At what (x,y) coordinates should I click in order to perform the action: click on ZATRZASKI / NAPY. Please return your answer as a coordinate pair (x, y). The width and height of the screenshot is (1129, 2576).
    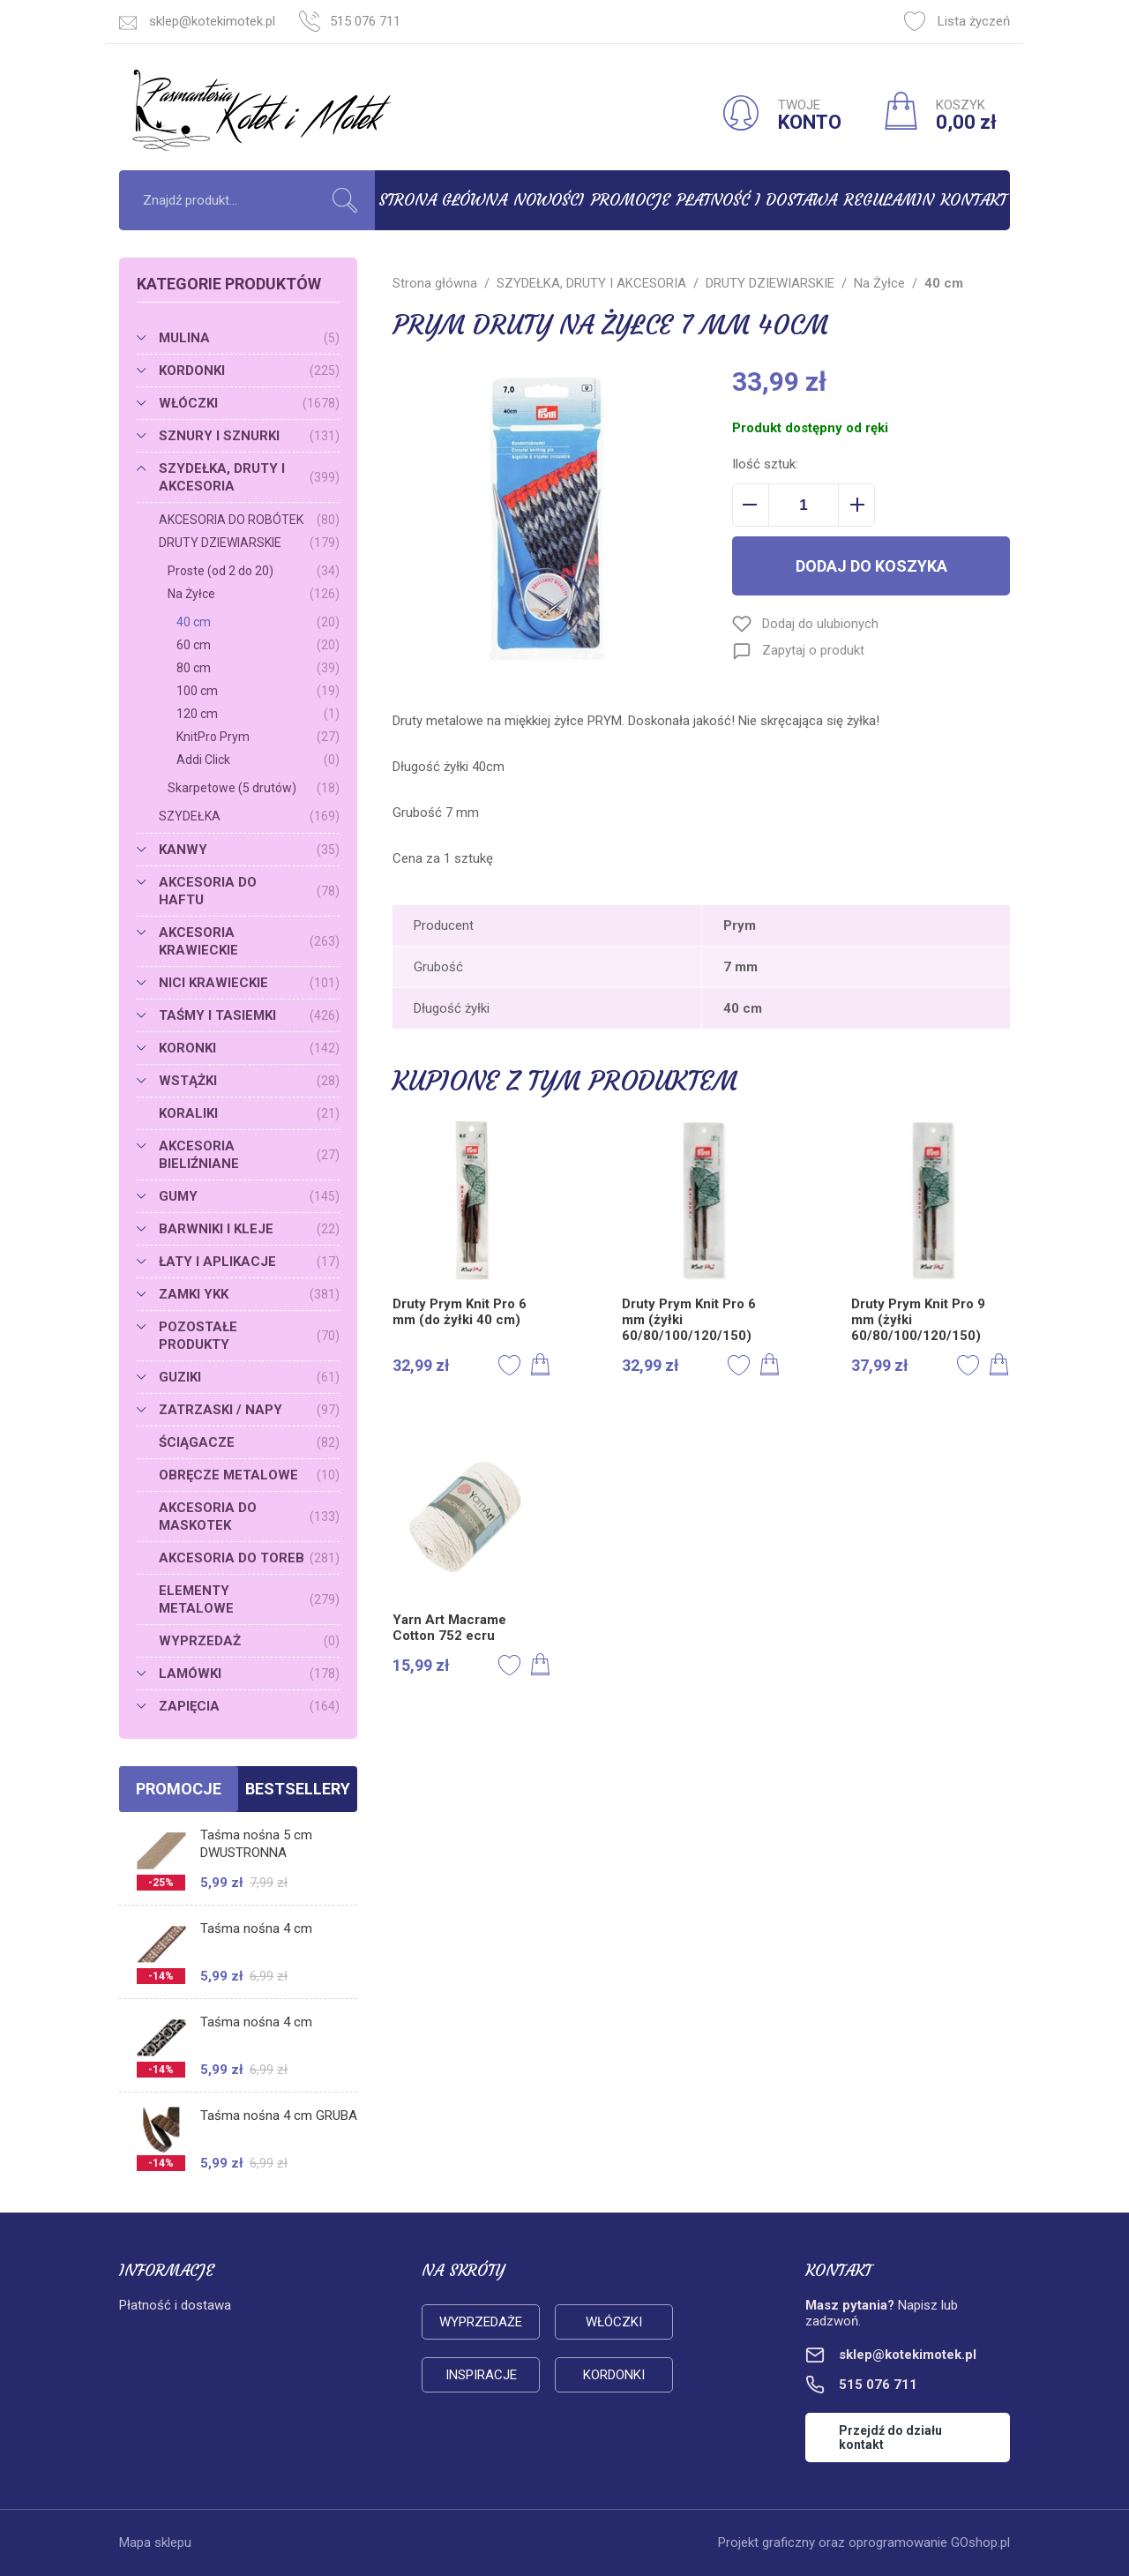
    Looking at the image, I should click on (249, 1410).